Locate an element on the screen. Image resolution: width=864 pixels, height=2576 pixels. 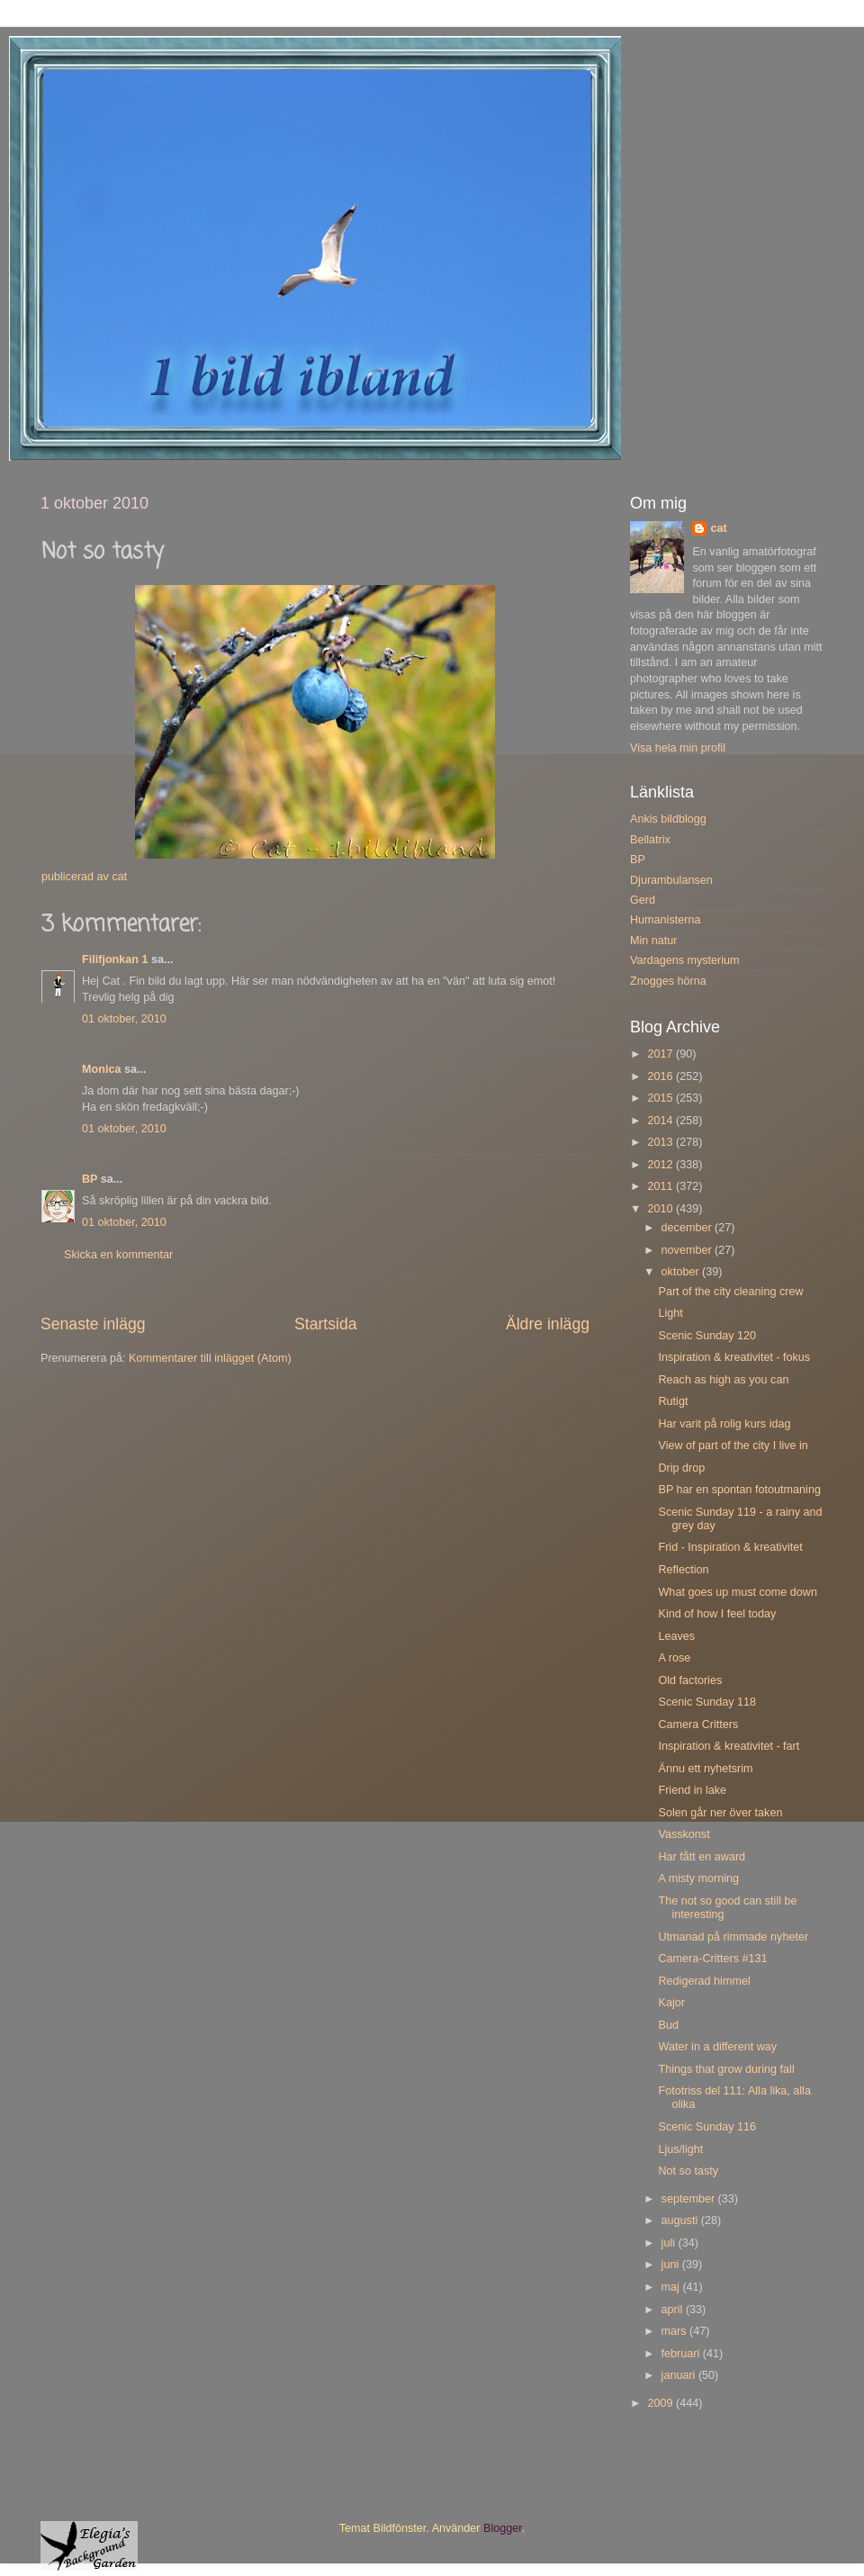
2011 is located at coordinates (661, 1186).